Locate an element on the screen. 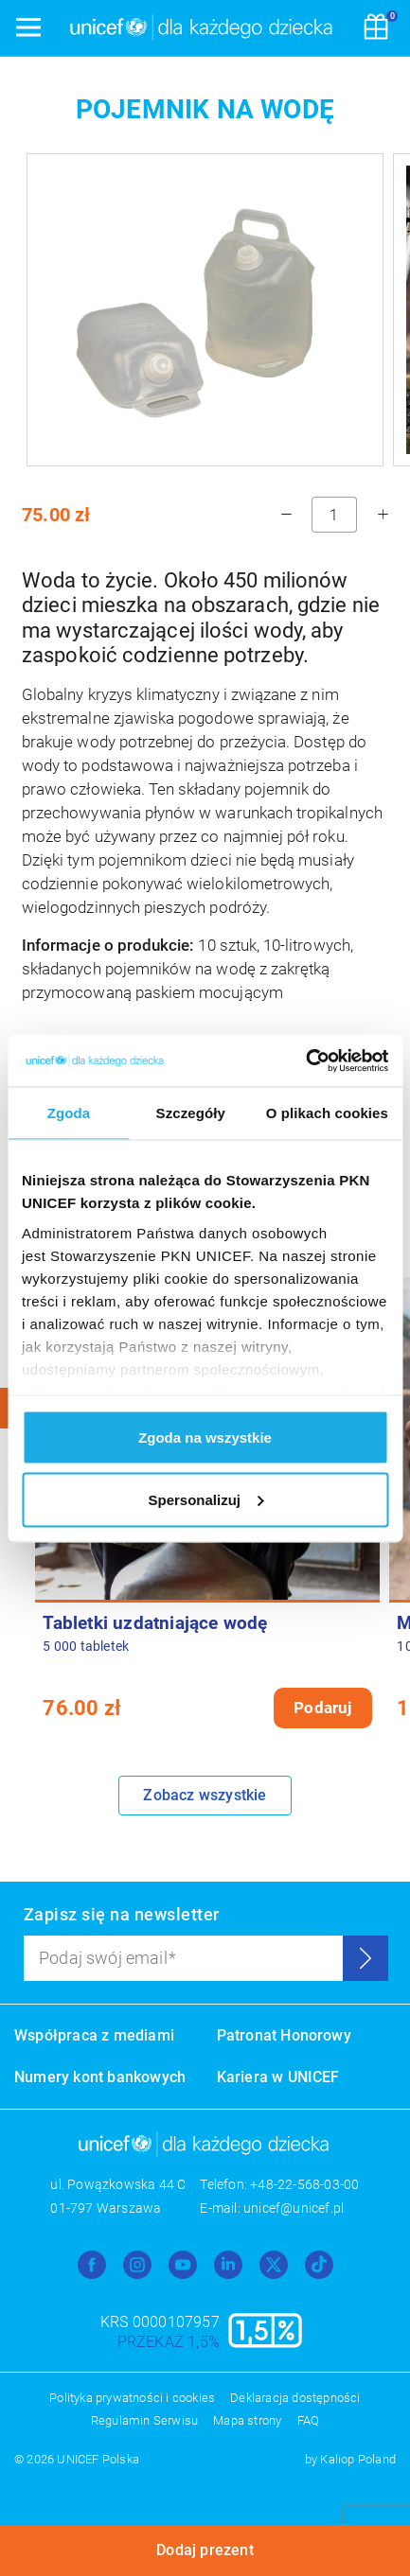  FAQ is located at coordinates (308, 2420).